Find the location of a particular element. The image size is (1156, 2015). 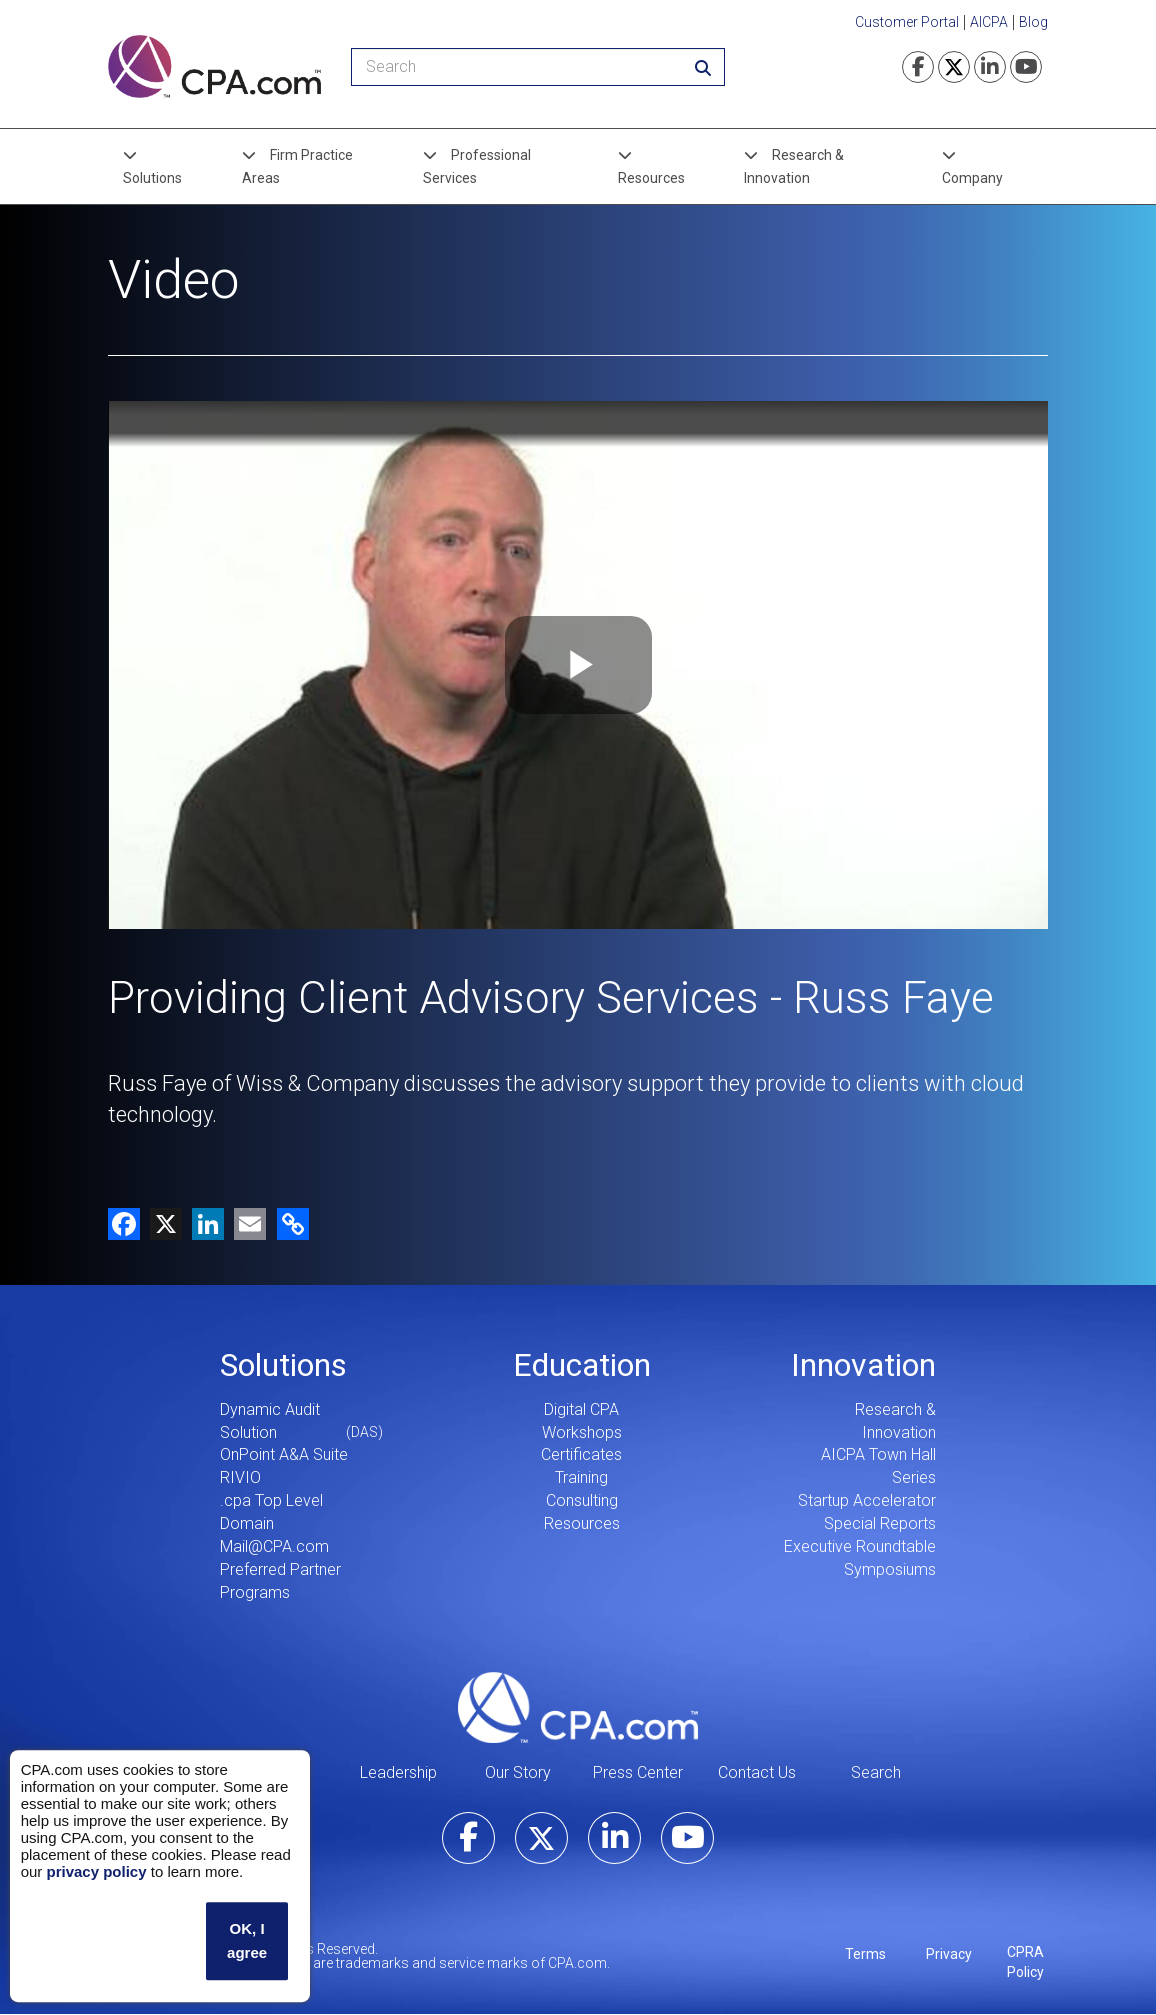

AICPA is located at coordinates (989, 22).